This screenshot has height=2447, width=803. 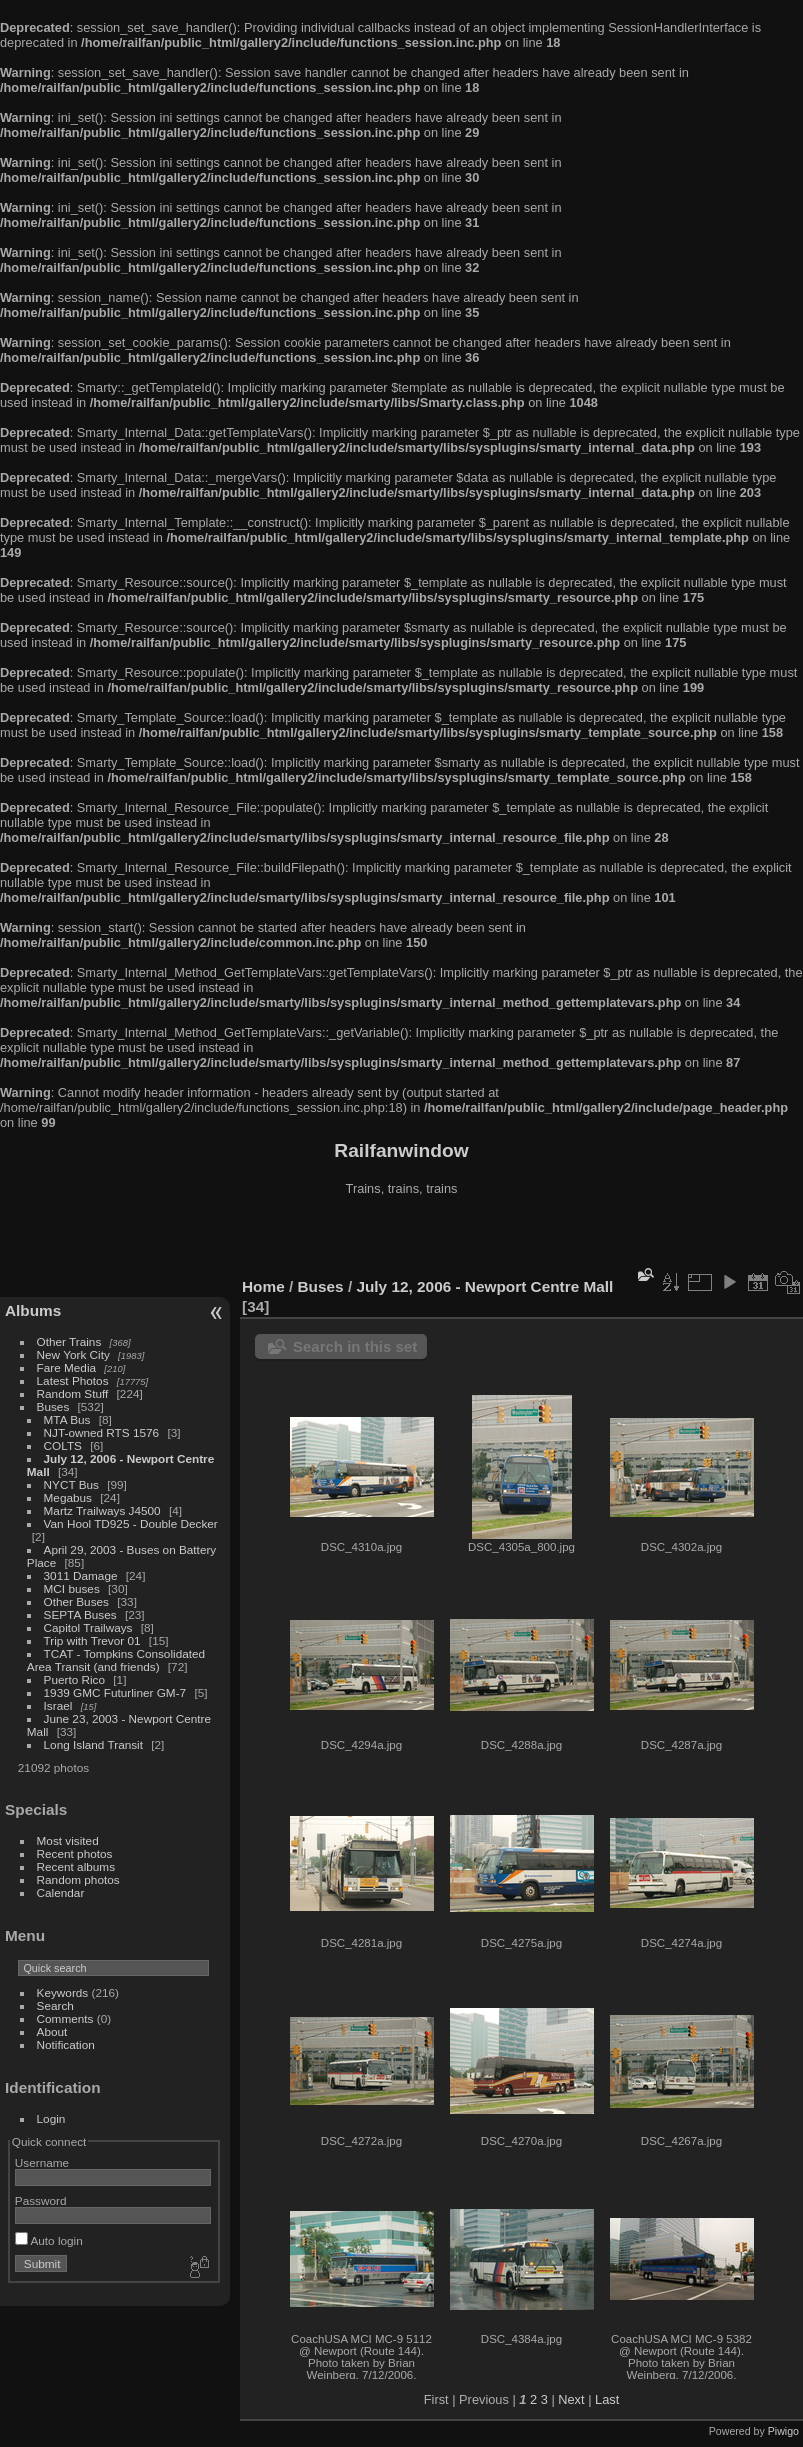 I want to click on Martz Trailways J4500, so click(x=102, y=1510).